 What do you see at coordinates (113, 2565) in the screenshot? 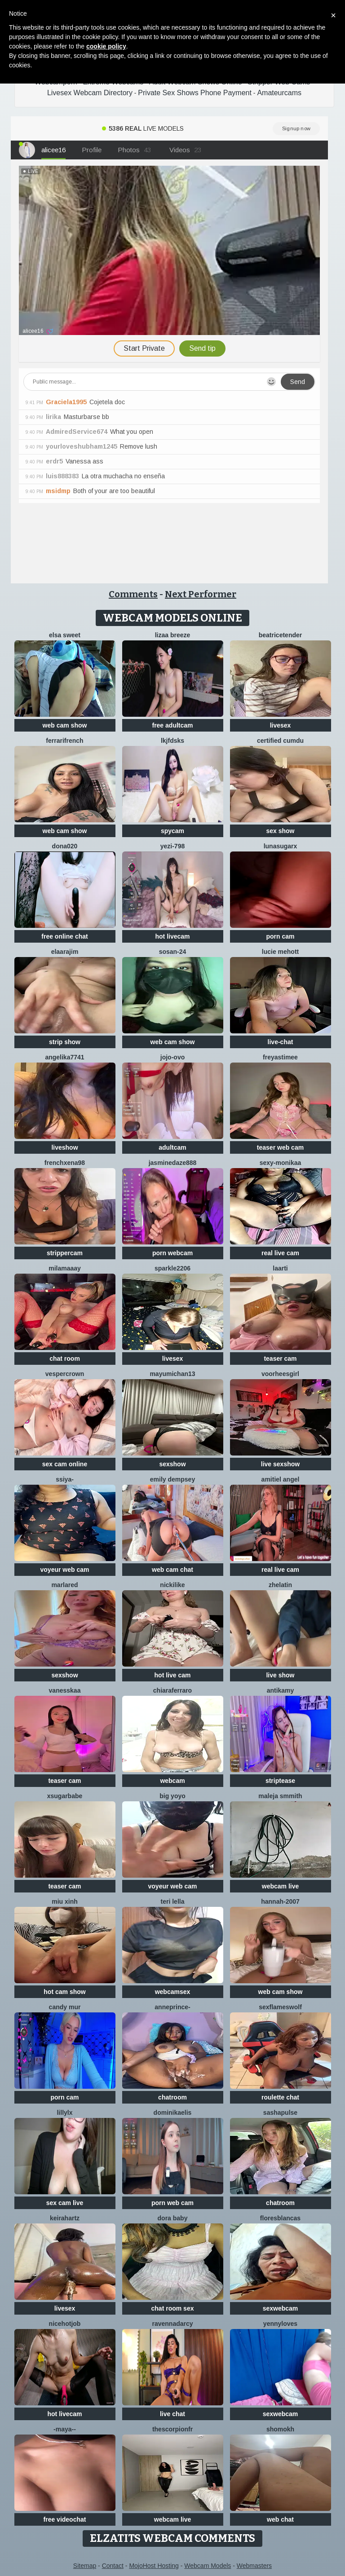
I see `Contact` at bounding box center [113, 2565].